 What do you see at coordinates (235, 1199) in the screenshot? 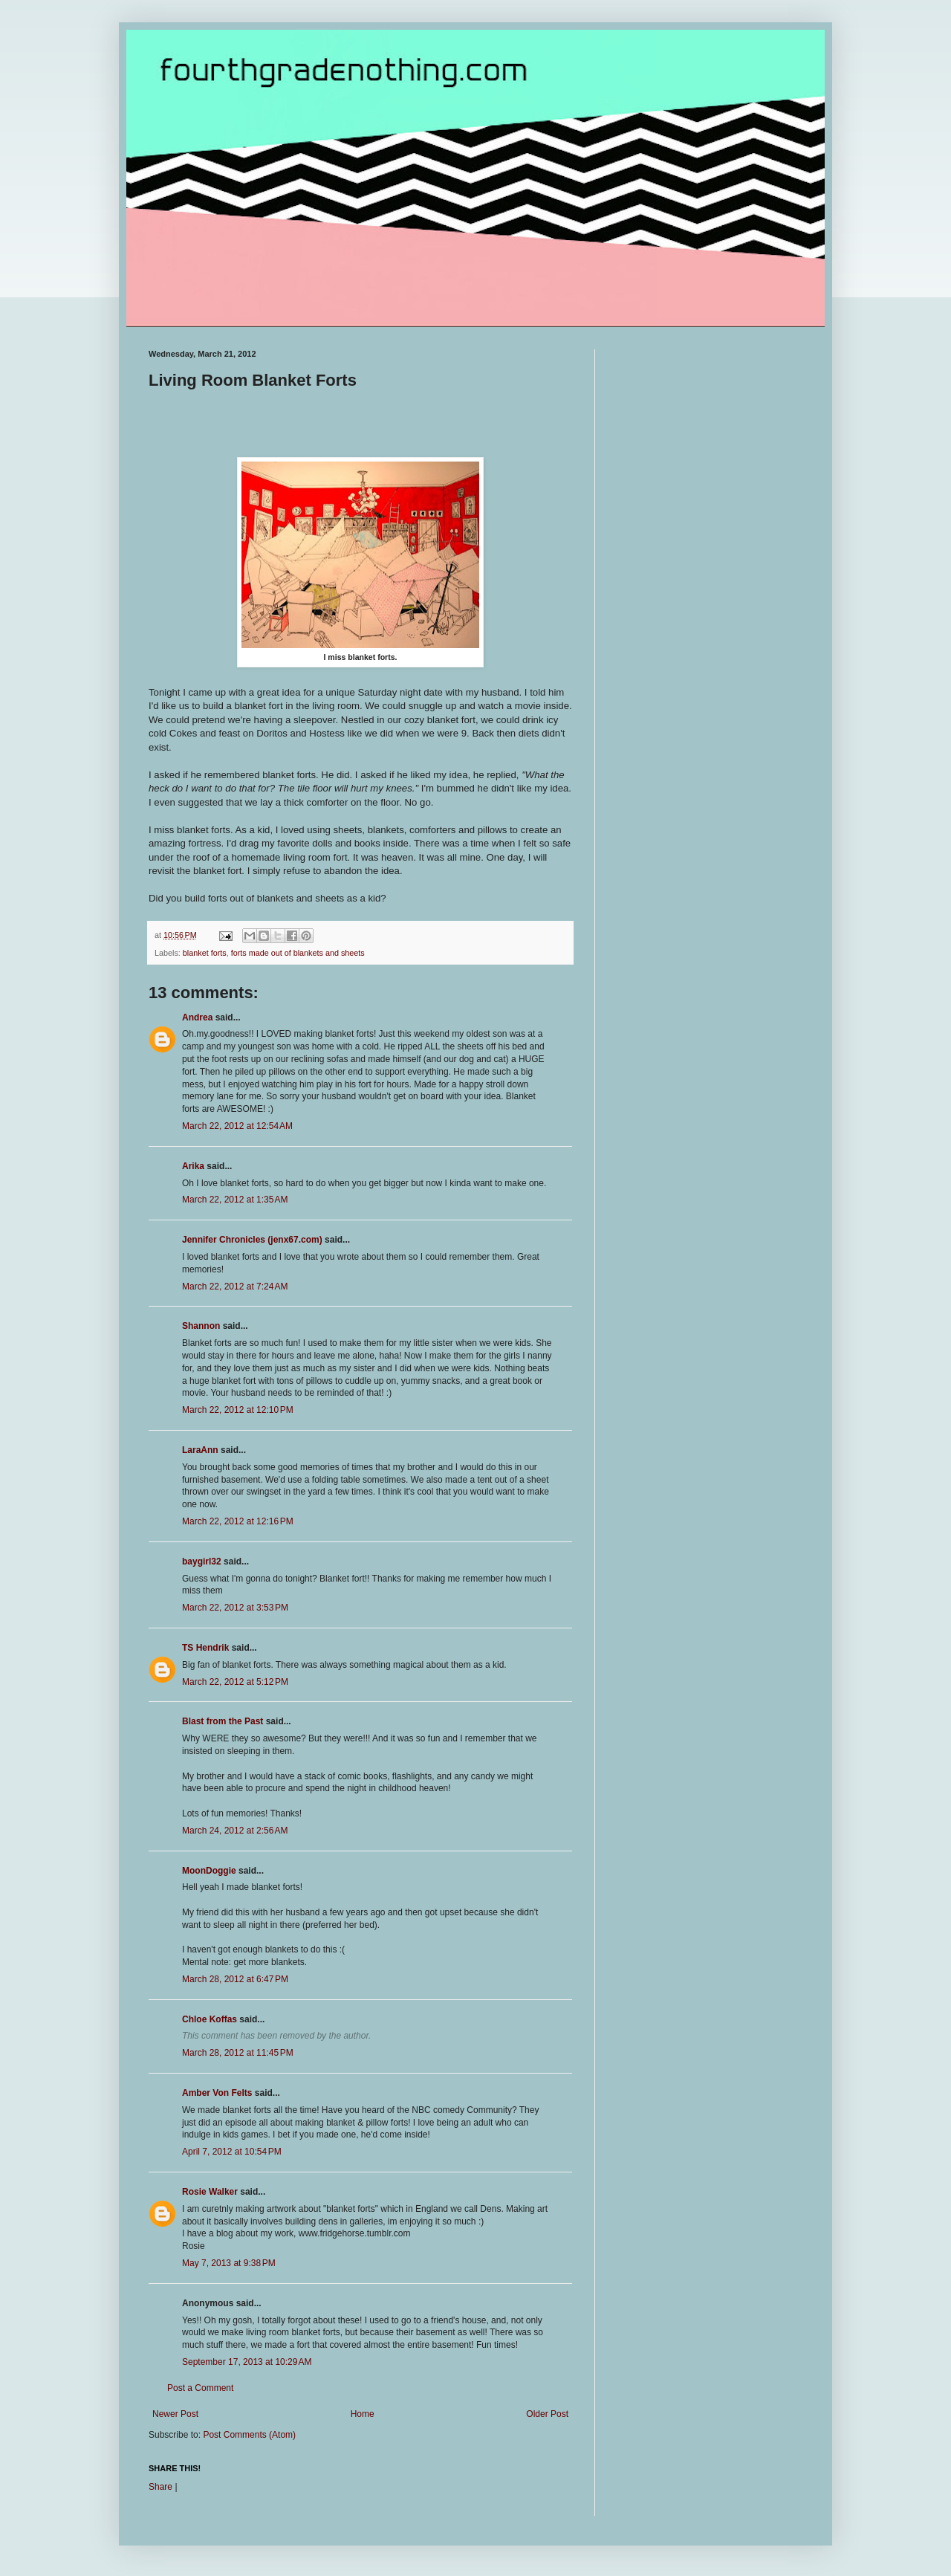
I see `March 22, 2012 at 1:35 AM` at bounding box center [235, 1199].